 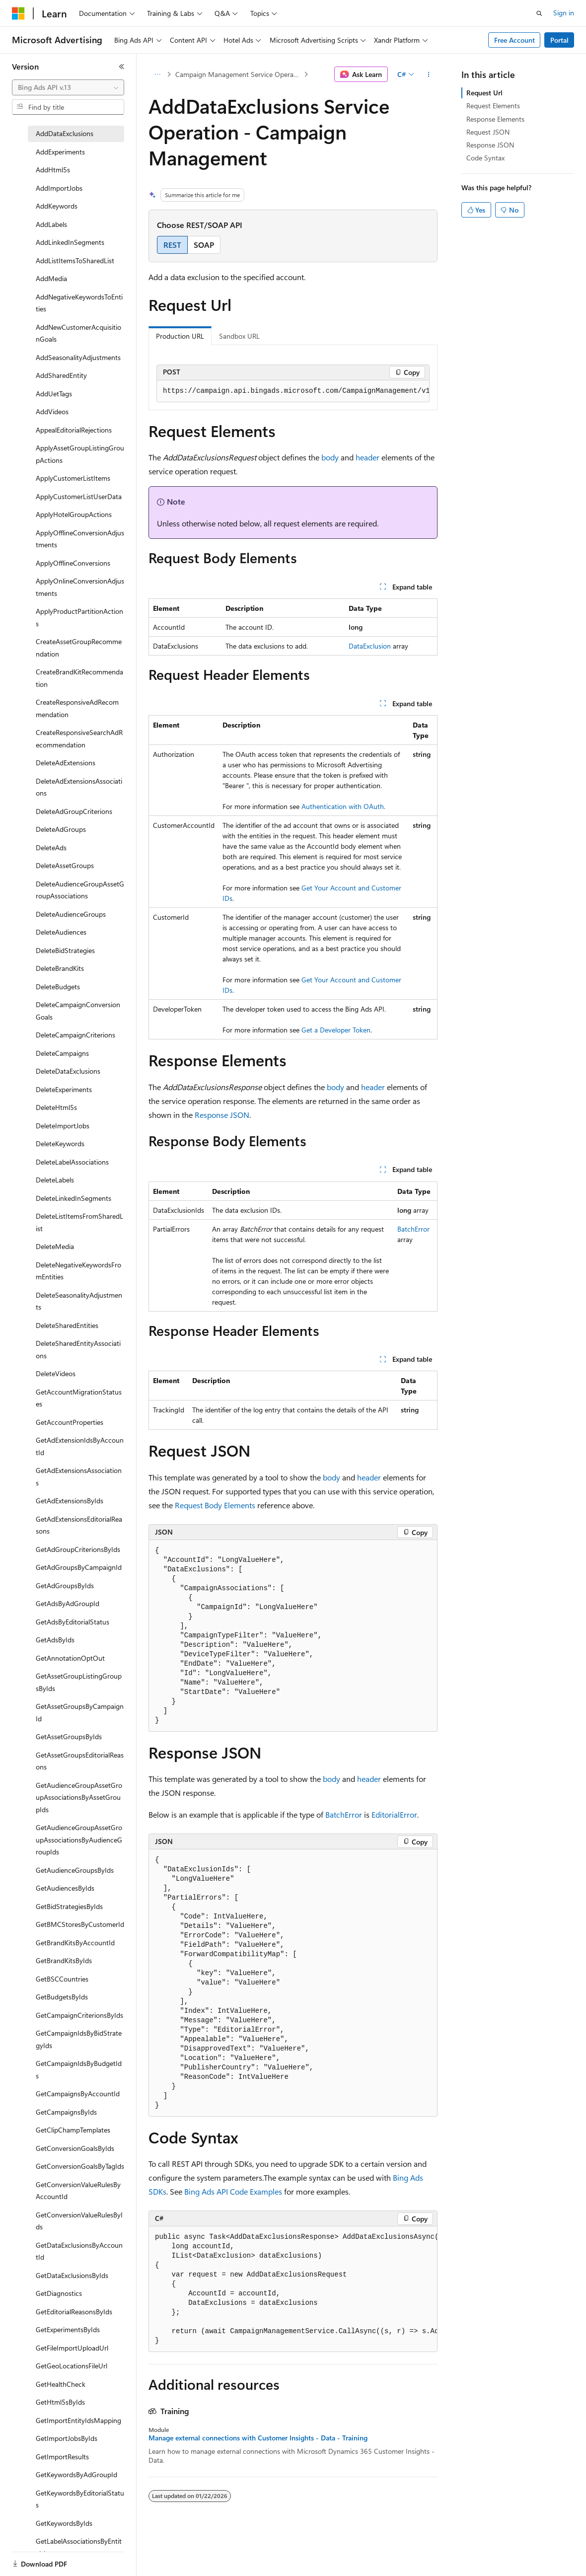 What do you see at coordinates (79, 1398) in the screenshot?
I see `GetAccountMigrationStatuses [treeitem]` at bounding box center [79, 1398].